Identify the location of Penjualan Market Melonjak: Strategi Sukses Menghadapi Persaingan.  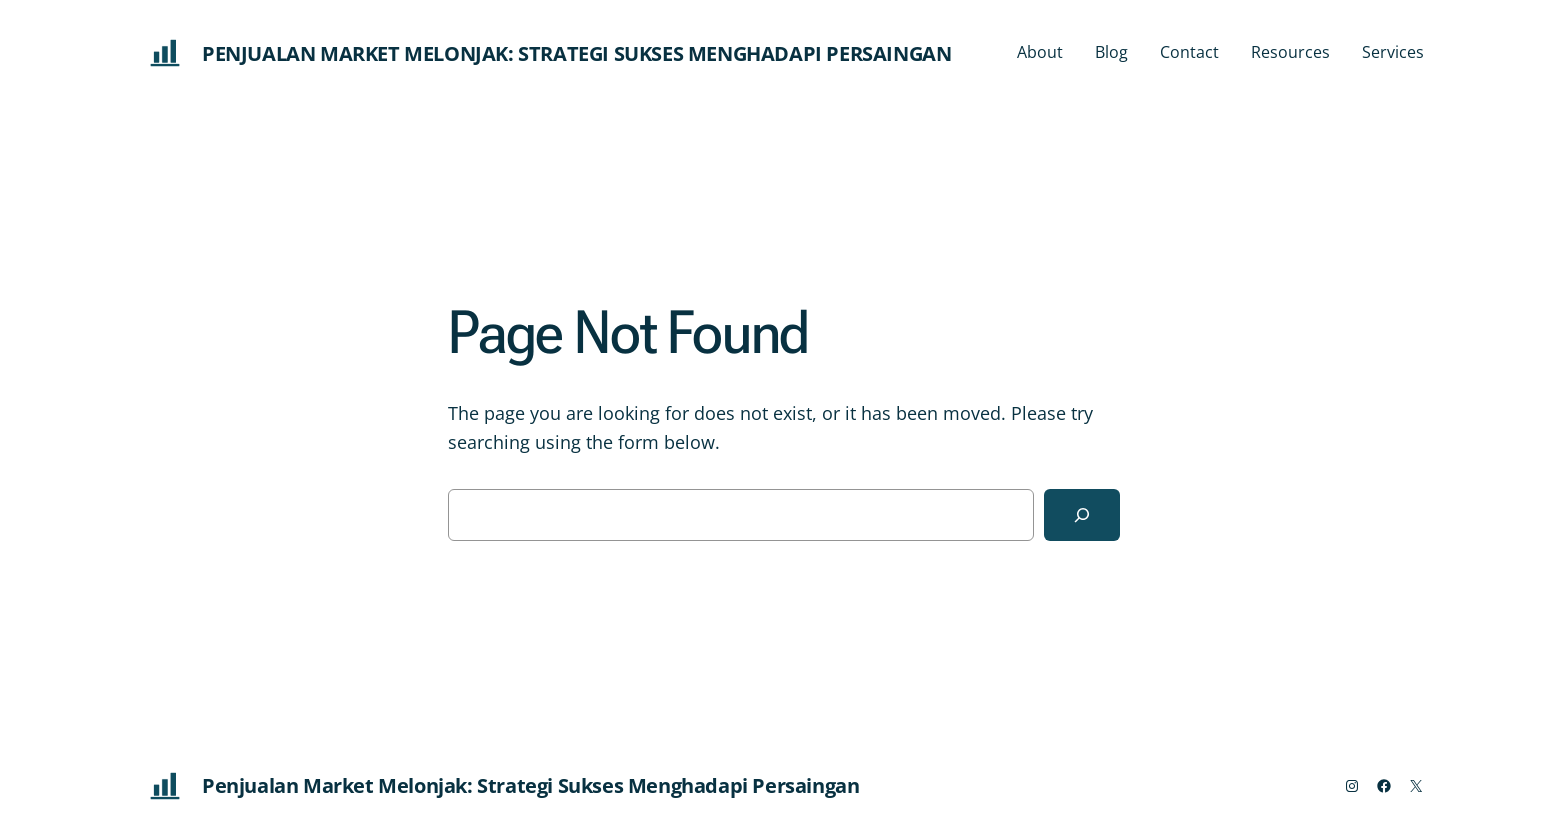
(576, 53).